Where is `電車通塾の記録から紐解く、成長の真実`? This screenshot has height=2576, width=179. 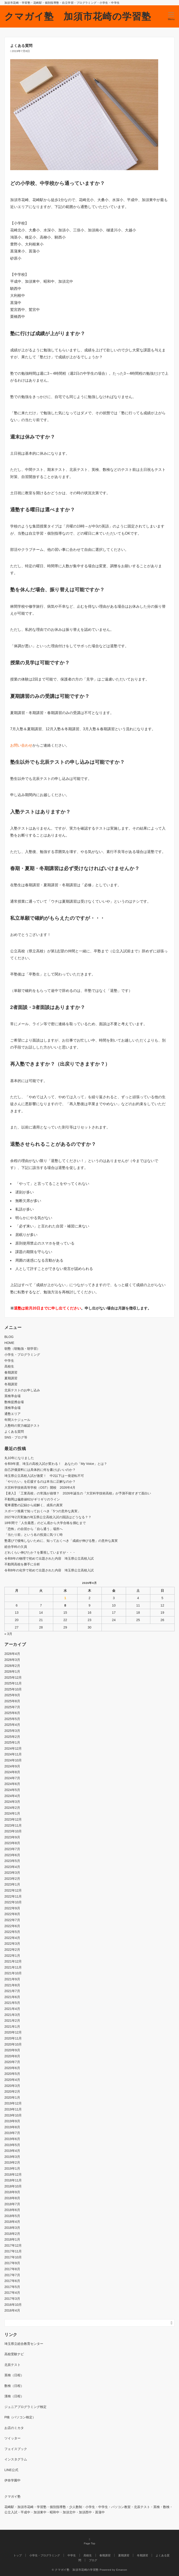
電車通塾の記録から紐解く、成長の真実 is located at coordinates (33, 1505).